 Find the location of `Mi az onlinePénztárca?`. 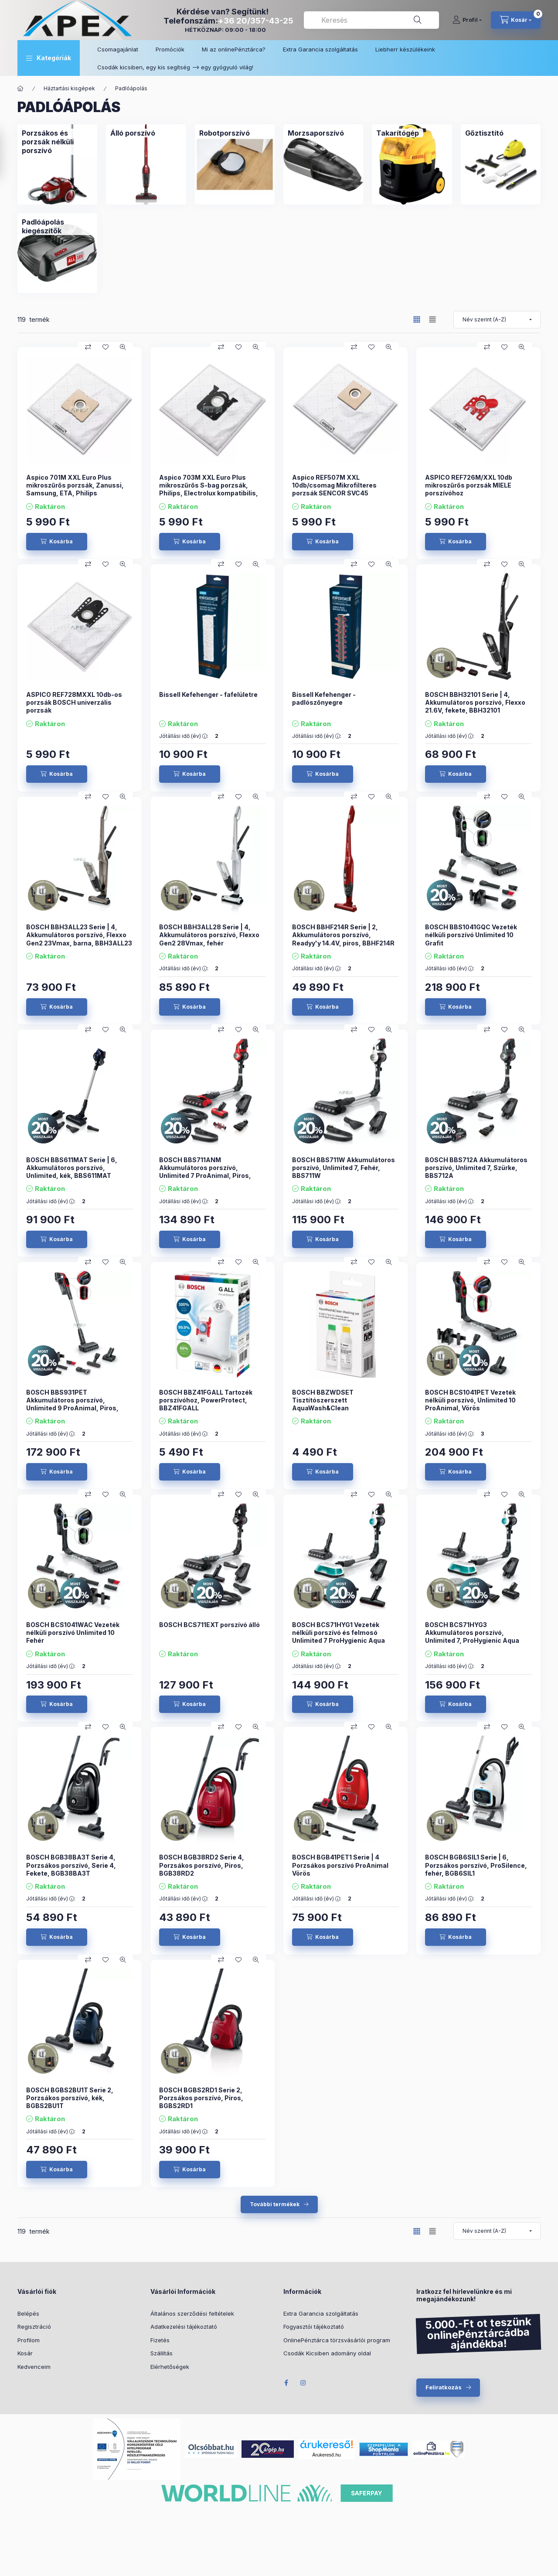

Mi az onlinePénztárca? is located at coordinates (233, 49).